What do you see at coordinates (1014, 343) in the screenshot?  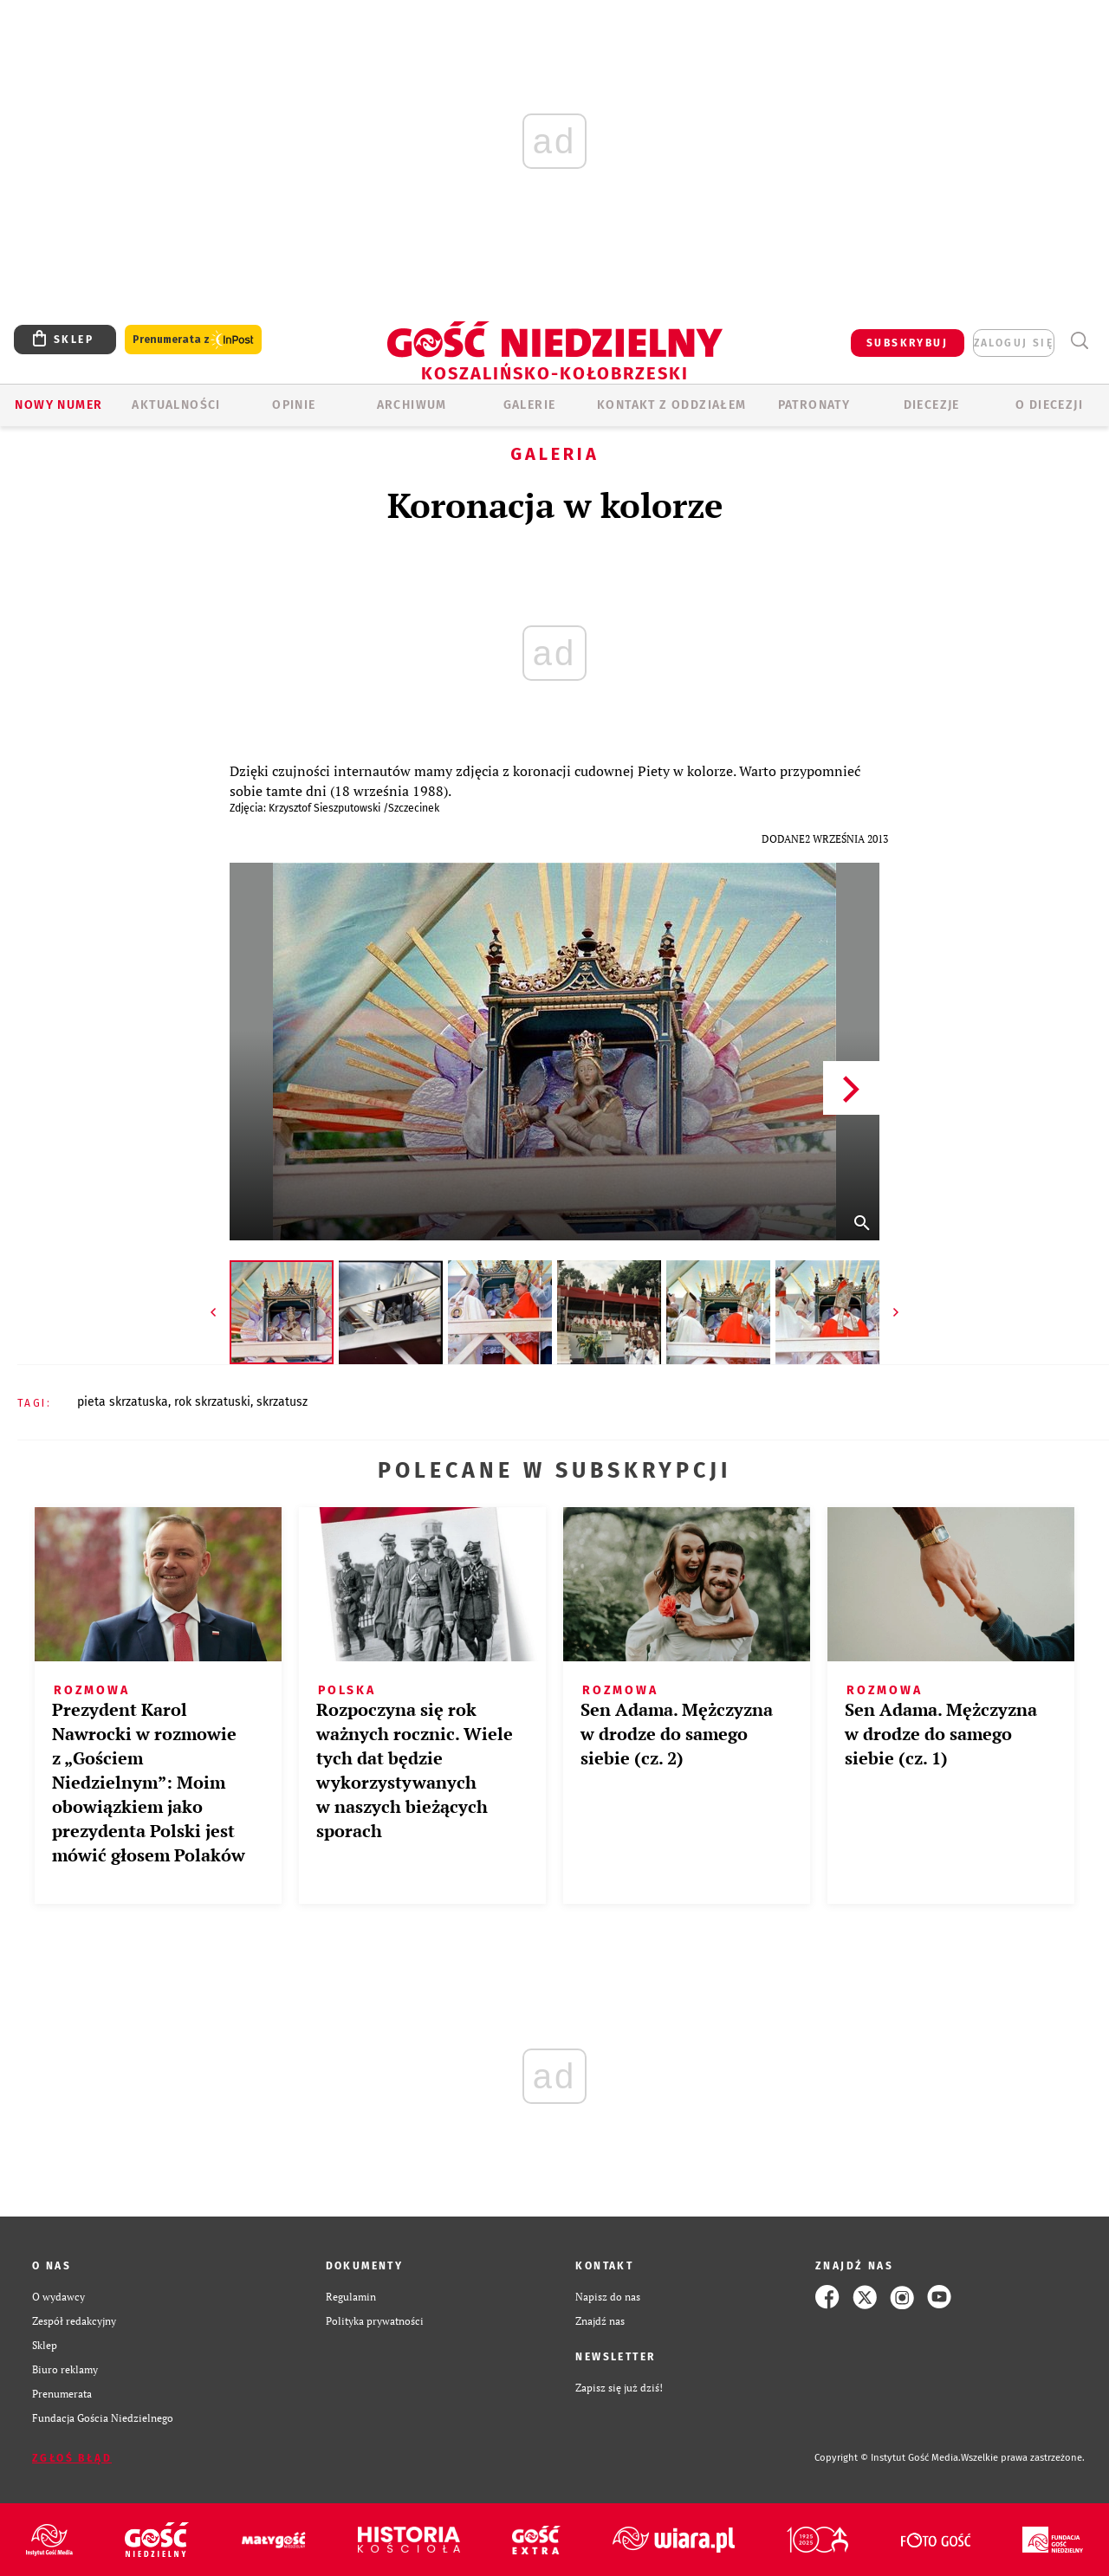 I see `zaloguj się` at bounding box center [1014, 343].